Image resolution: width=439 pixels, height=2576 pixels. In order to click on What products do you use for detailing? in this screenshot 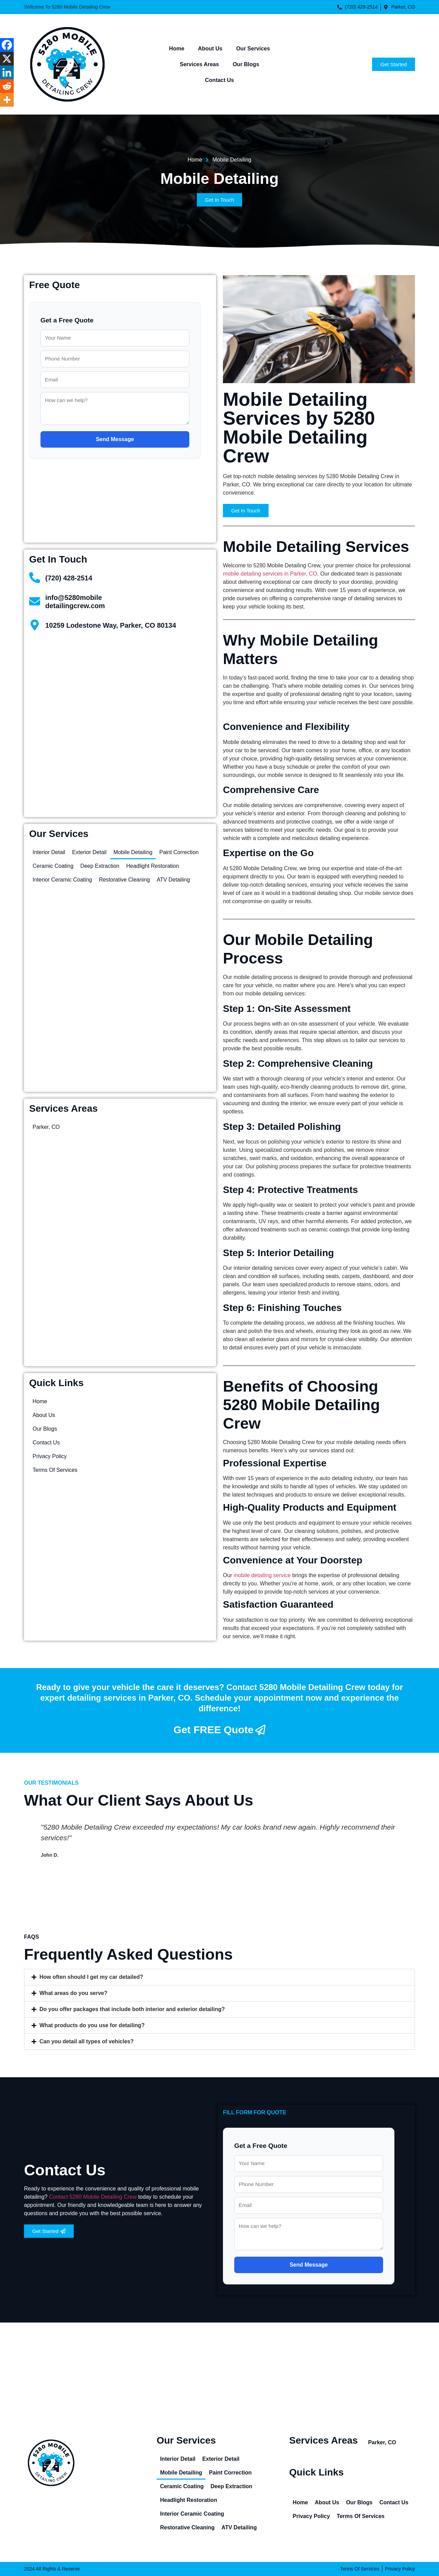, I will do `click(92, 2025)`.